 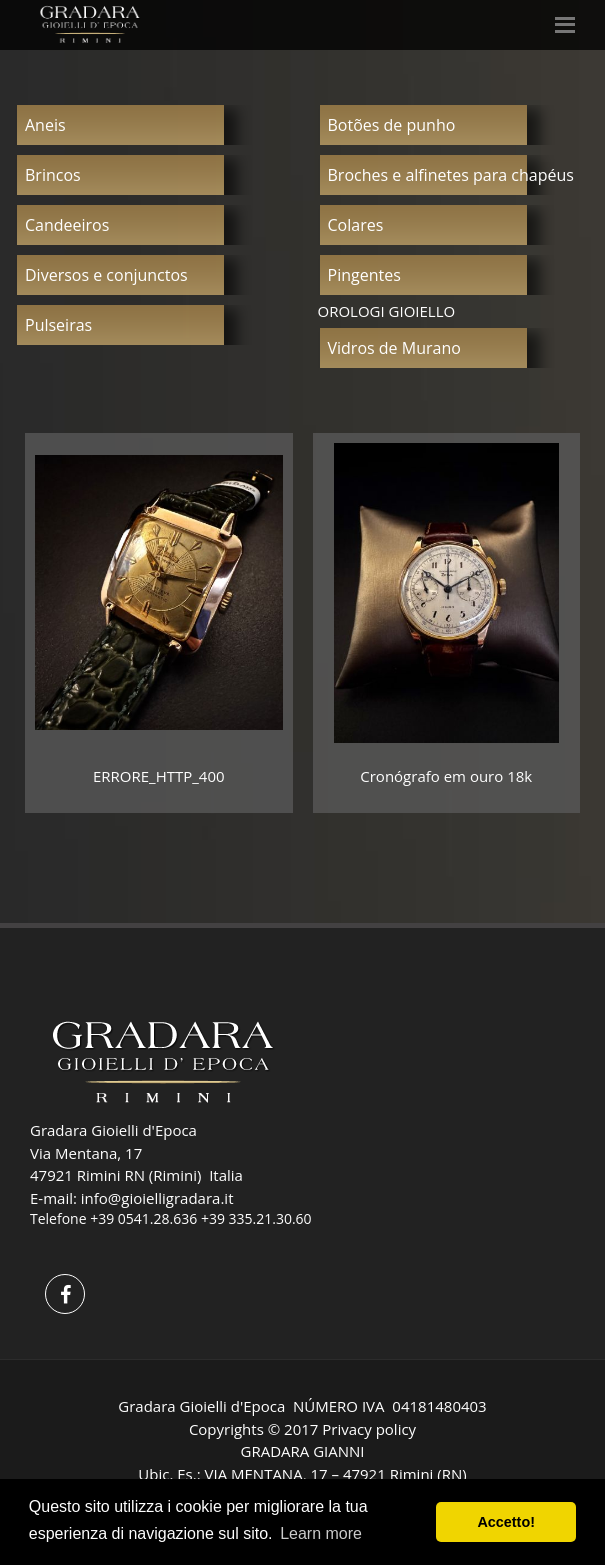 What do you see at coordinates (45, 125) in the screenshot?
I see `Aneis` at bounding box center [45, 125].